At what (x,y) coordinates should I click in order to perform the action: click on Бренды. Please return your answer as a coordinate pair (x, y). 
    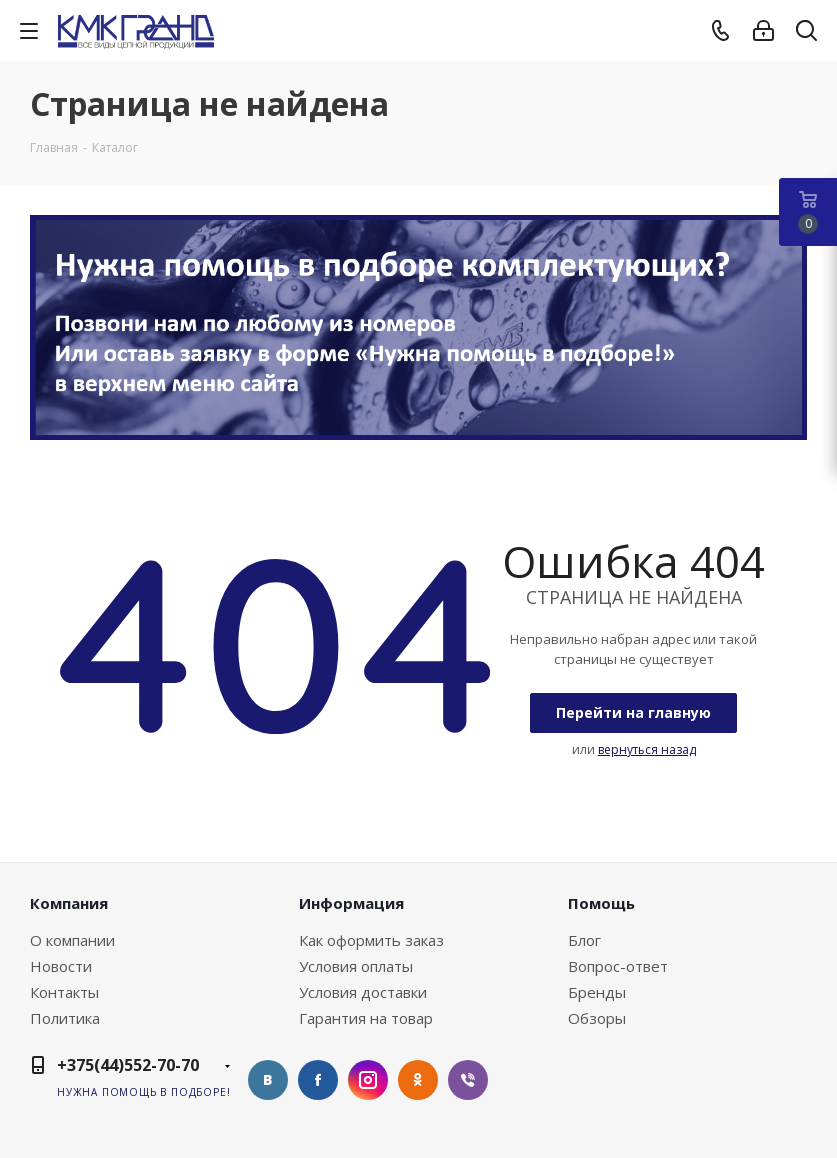
    Looking at the image, I should click on (597, 992).